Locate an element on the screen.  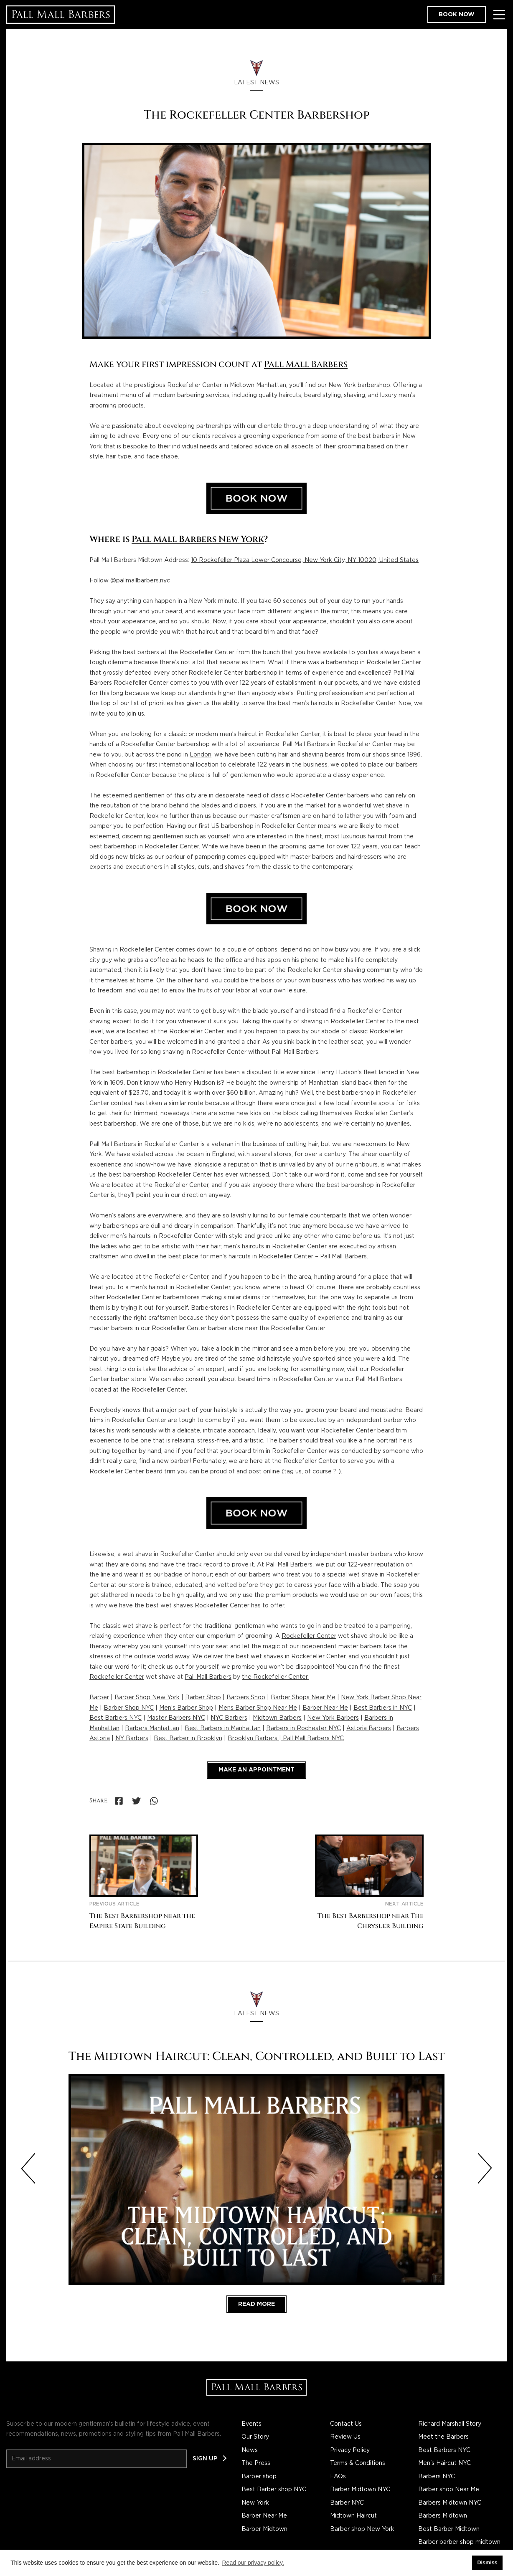
Midtown Haircut is located at coordinates (353, 2516).